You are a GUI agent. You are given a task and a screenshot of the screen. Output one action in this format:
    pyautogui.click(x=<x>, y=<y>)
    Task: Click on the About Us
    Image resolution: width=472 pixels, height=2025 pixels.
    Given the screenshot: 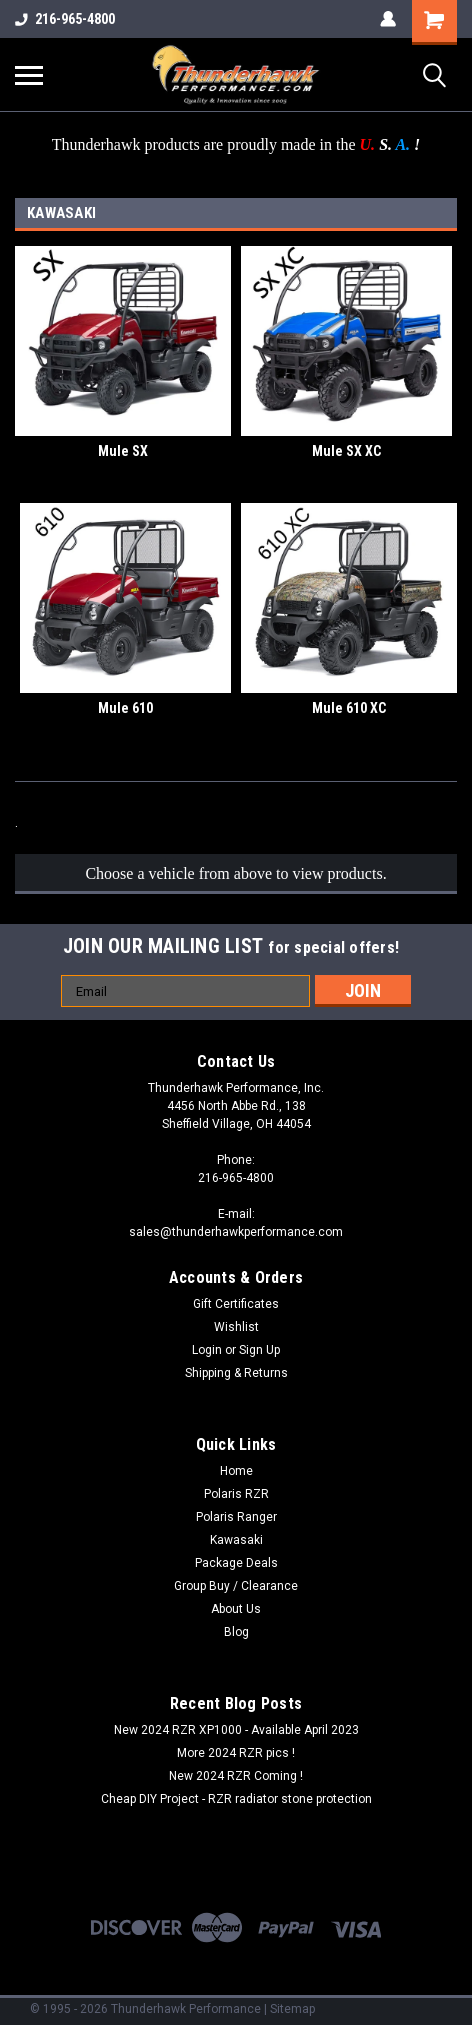 What is the action you would take?
    pyautogui.click(x=236, y=1609)
    